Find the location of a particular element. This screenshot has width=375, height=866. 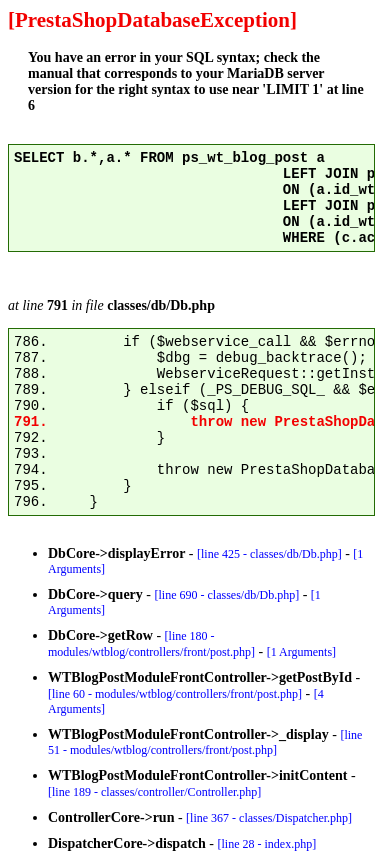

[line 60 - modules/wtblog/controllers/front/post.php] is located at coordinates (175, 694).